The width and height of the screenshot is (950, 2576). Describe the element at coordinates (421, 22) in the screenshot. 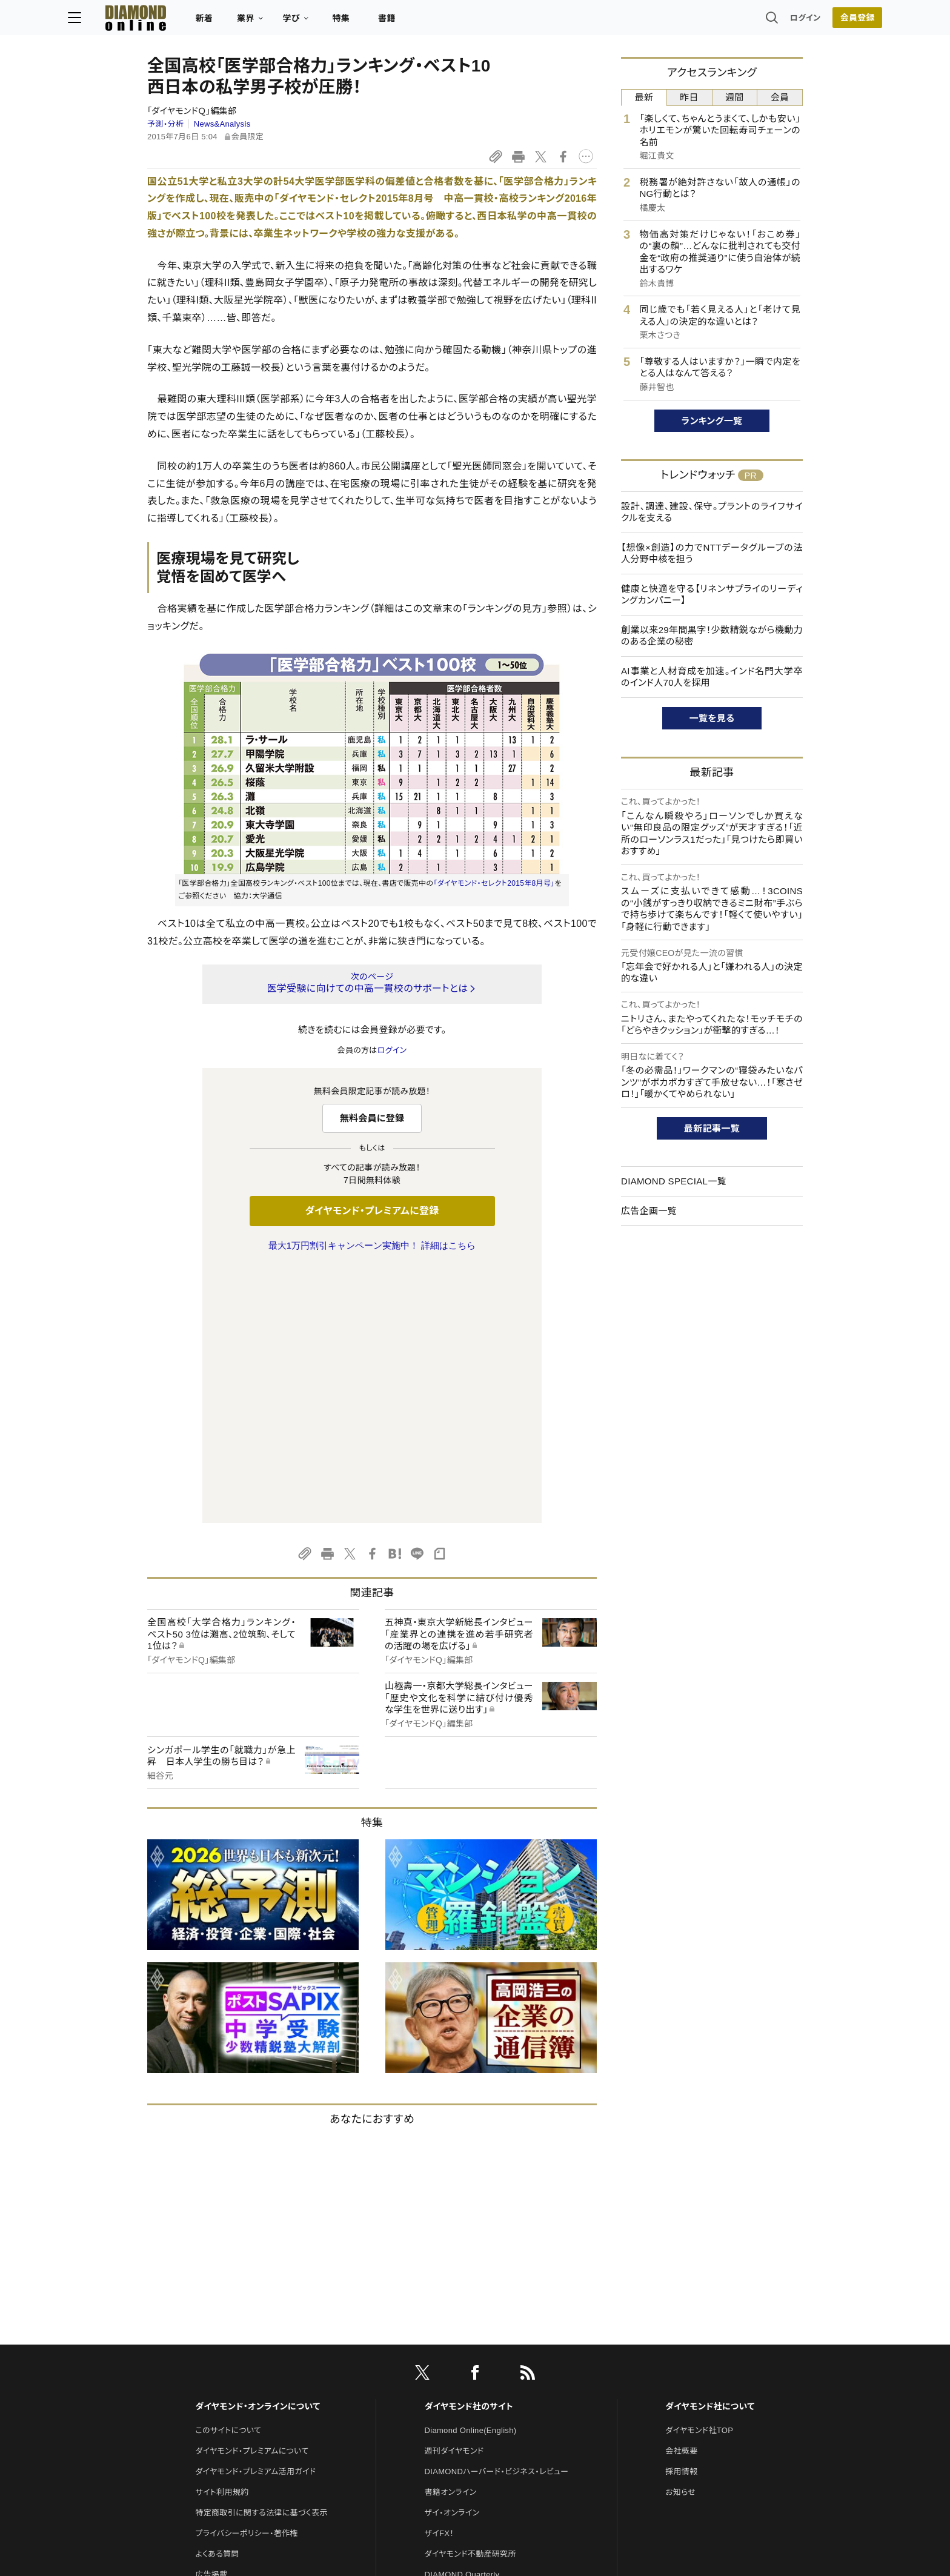

I see `特集` at that location.